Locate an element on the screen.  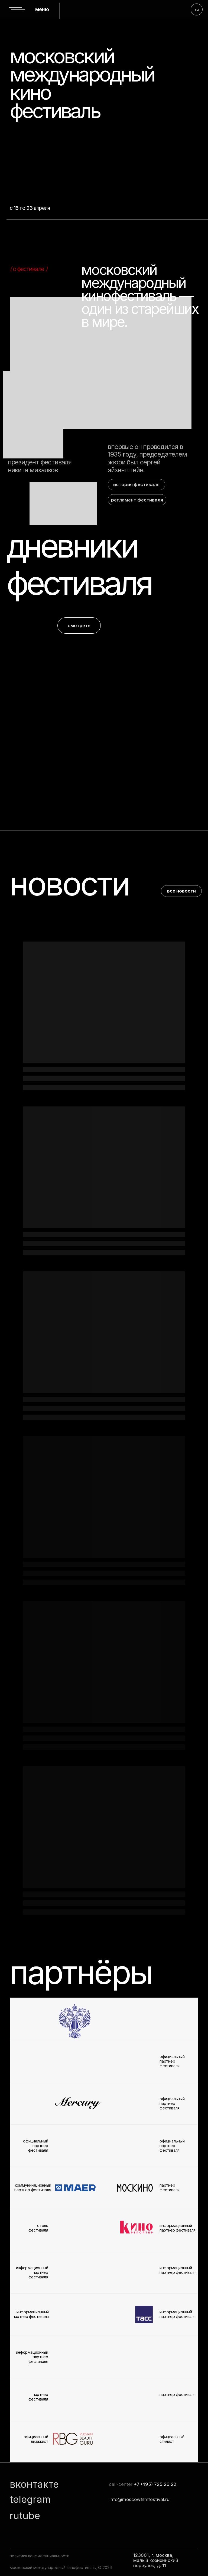
фестиваля [button] is located at coordinates (78, 583).